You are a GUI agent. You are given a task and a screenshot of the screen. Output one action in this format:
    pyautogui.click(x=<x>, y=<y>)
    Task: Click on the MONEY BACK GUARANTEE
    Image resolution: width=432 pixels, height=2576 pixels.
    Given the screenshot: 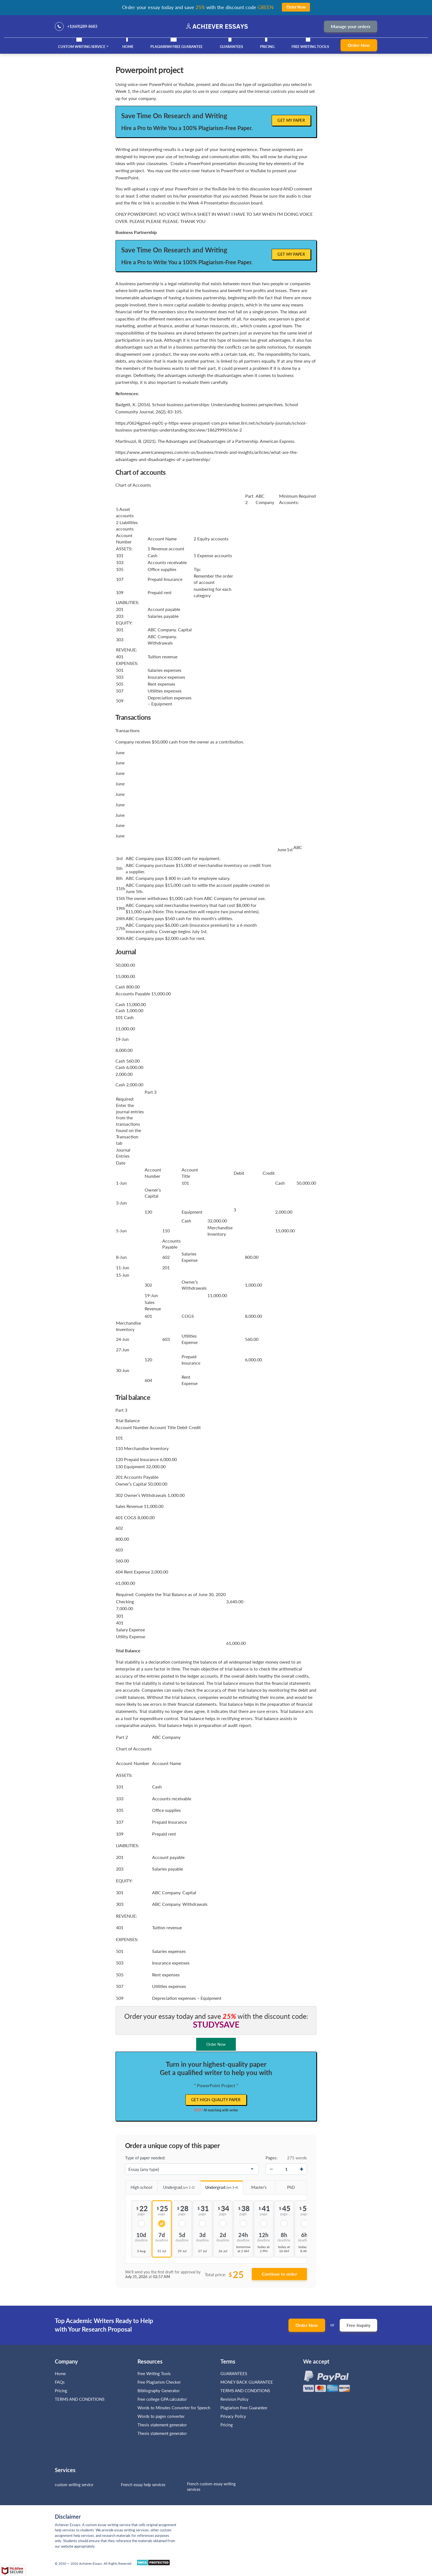 What is the action you would take?
    pyautogui.click(x=246, y=2382)
    